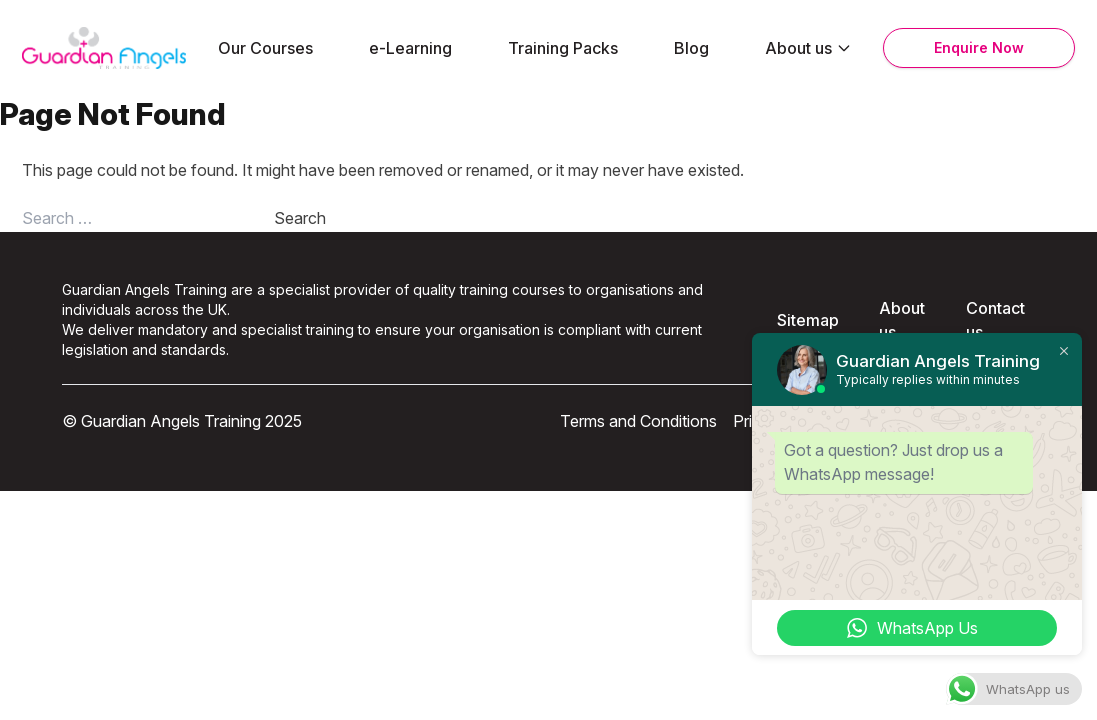 The width and height of the screenshot is (1097, 720). Describe the element at coordinates (563, 48) in the screenshot. I see `Training Packs` at that location.